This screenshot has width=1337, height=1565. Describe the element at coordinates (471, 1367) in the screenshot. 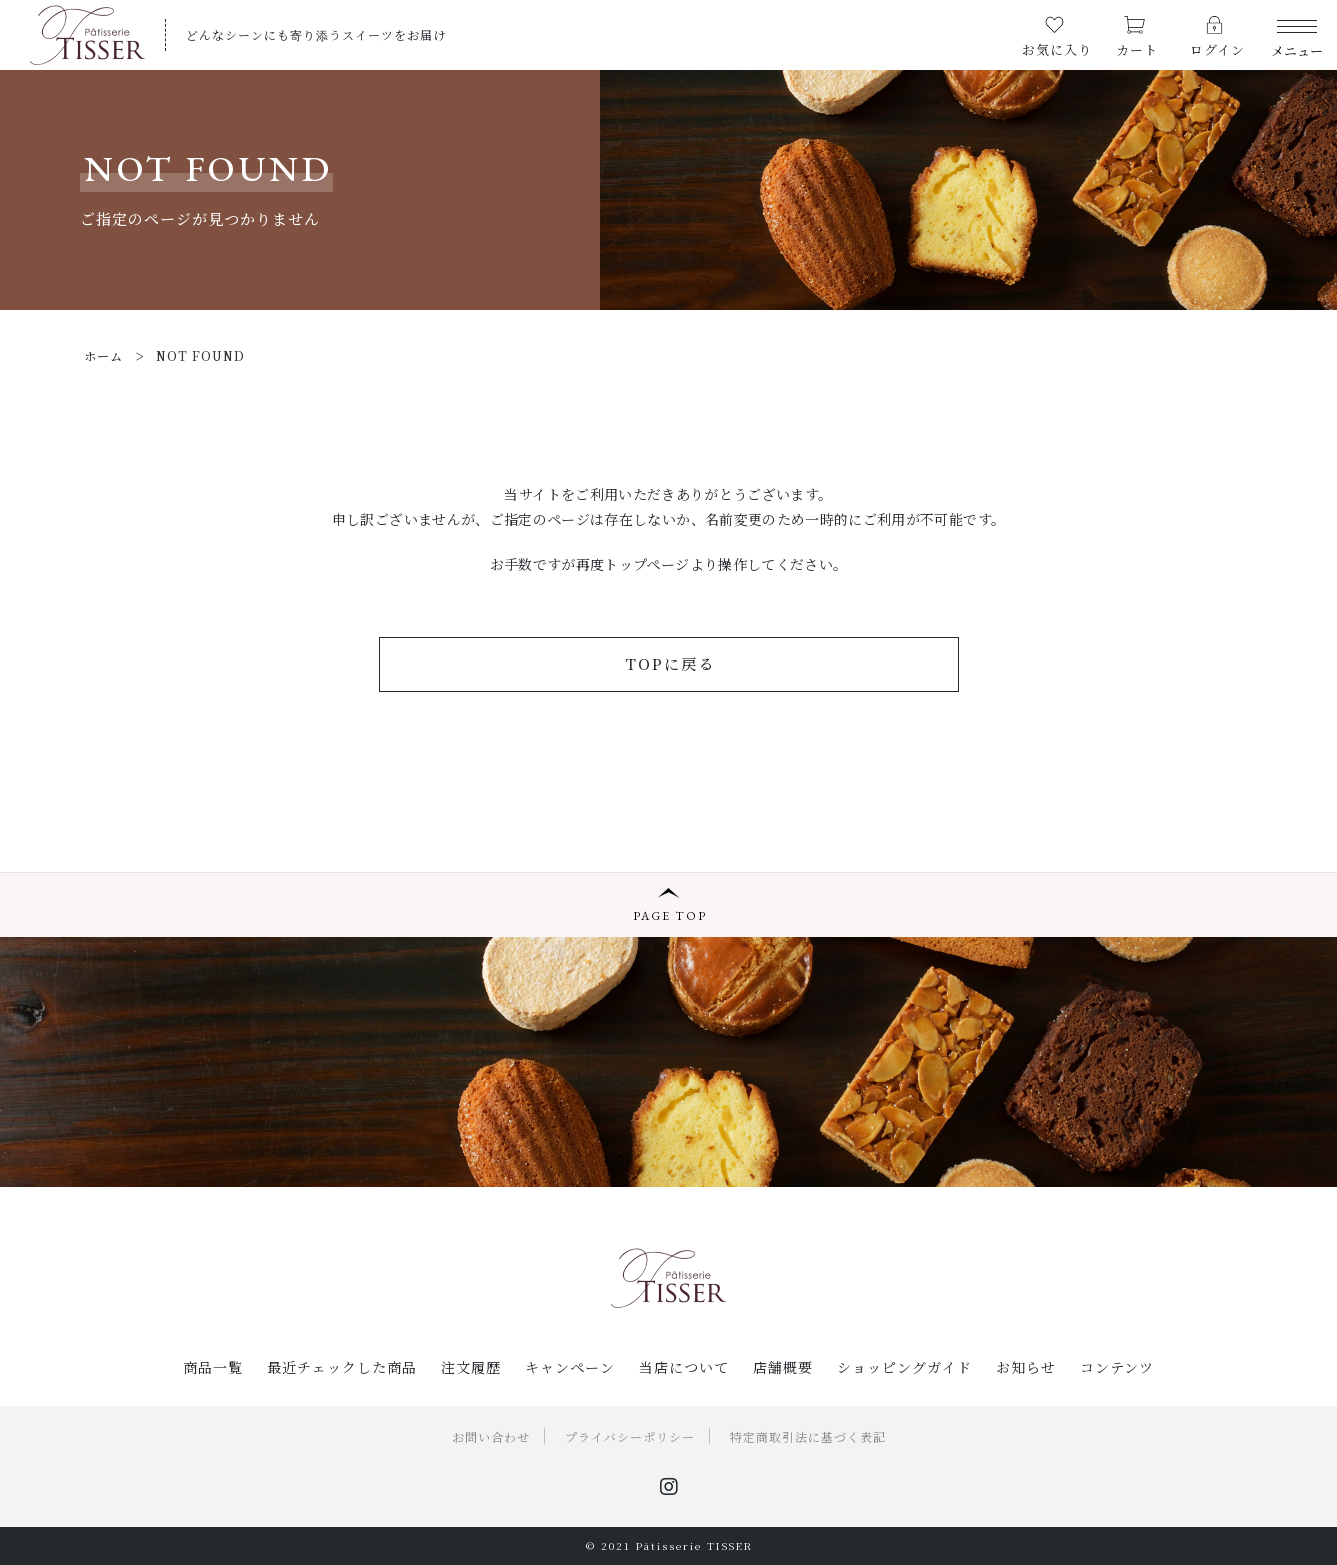

I see `注文履歴` at that location.